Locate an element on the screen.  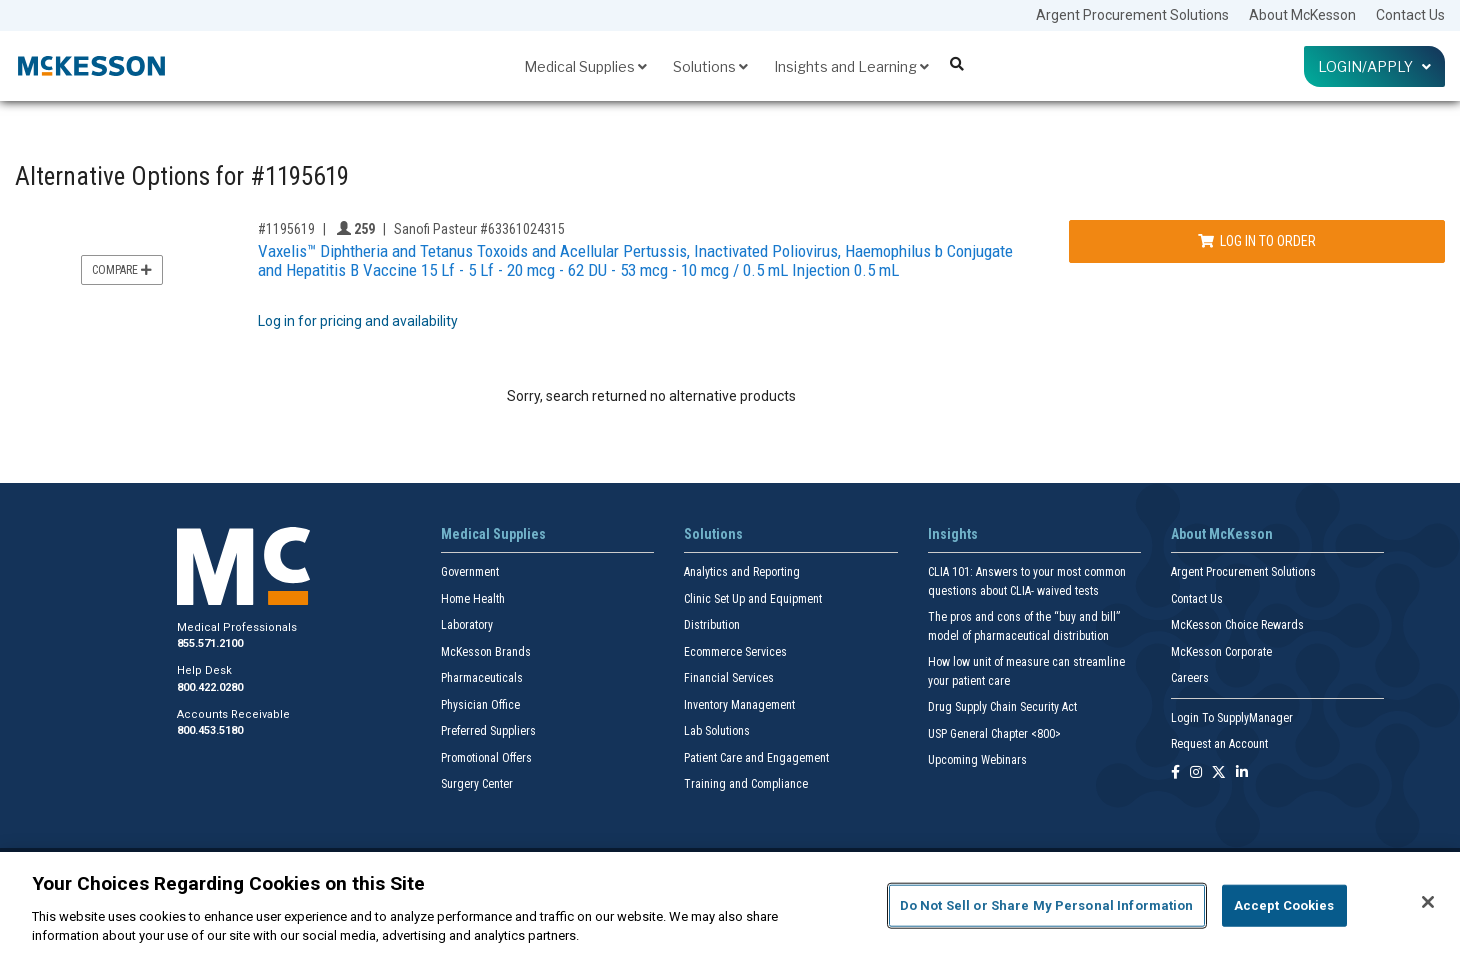
Careers is located at coordinates (1190, 678).